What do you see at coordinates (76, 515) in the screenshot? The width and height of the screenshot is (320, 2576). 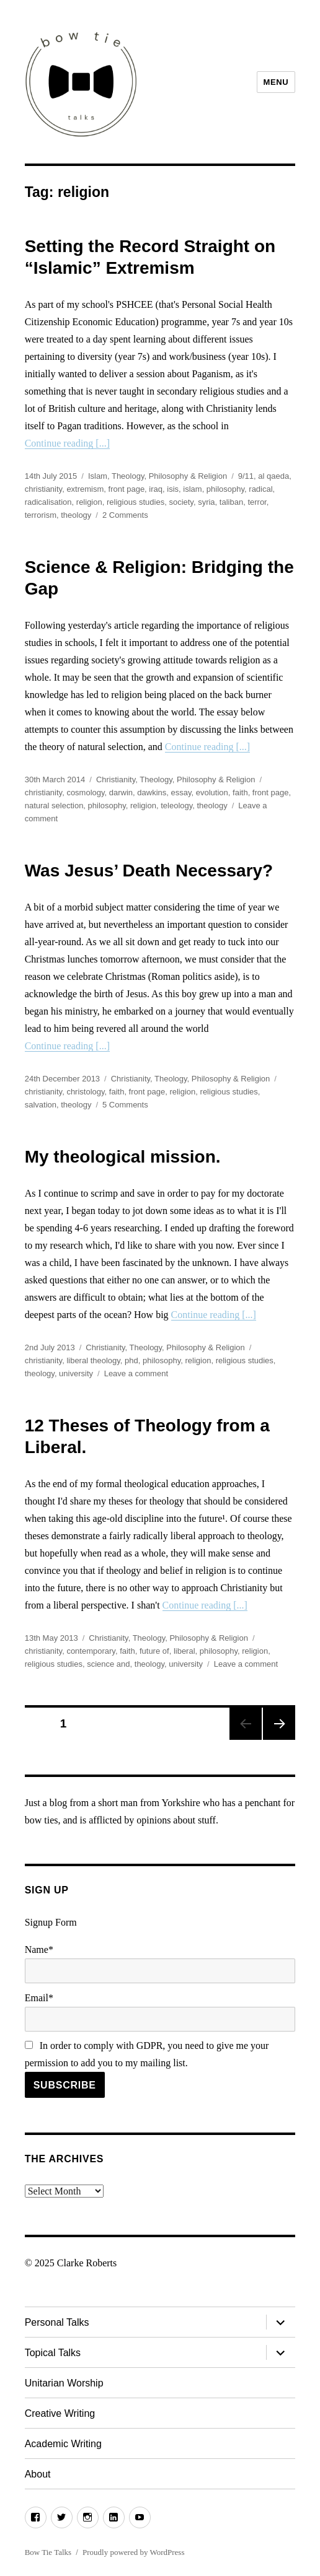 I see `theology` at bounding box center [76, 515].